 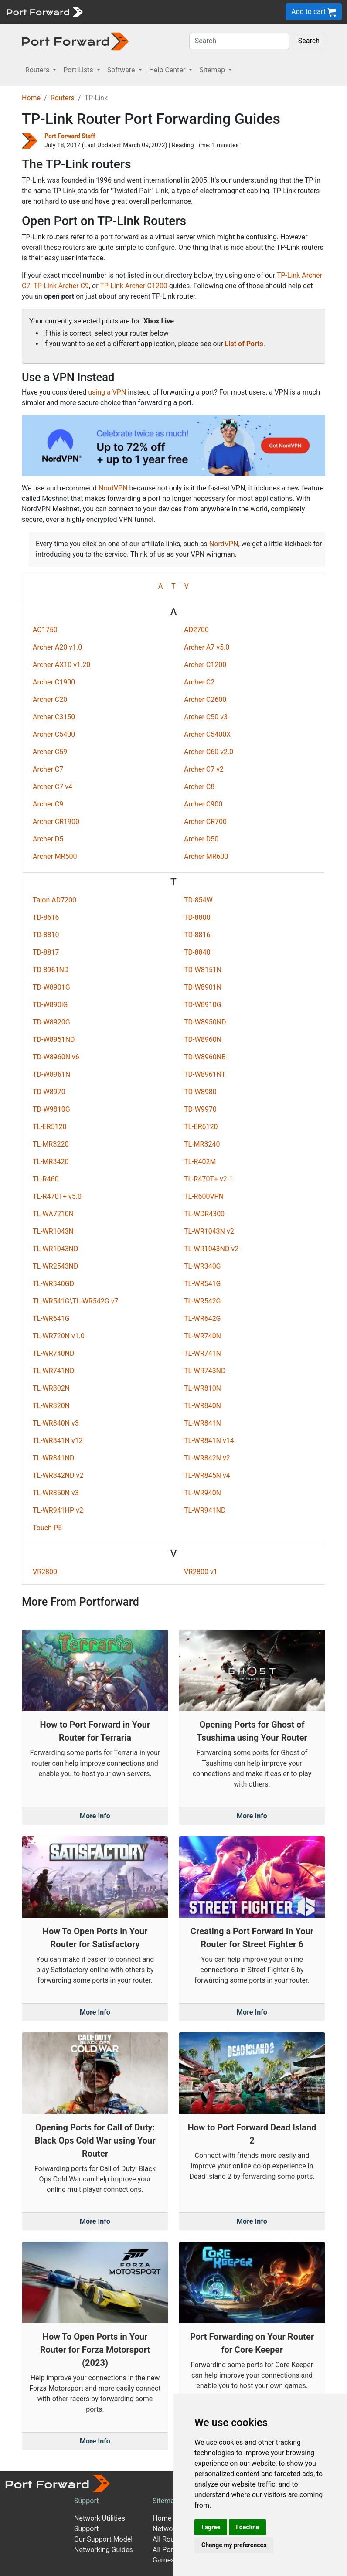 What do you see at coordinates (75, 40) in the screenshot?
I see `[Port forward name and logo in dark]` at bounding box center [75, 40].